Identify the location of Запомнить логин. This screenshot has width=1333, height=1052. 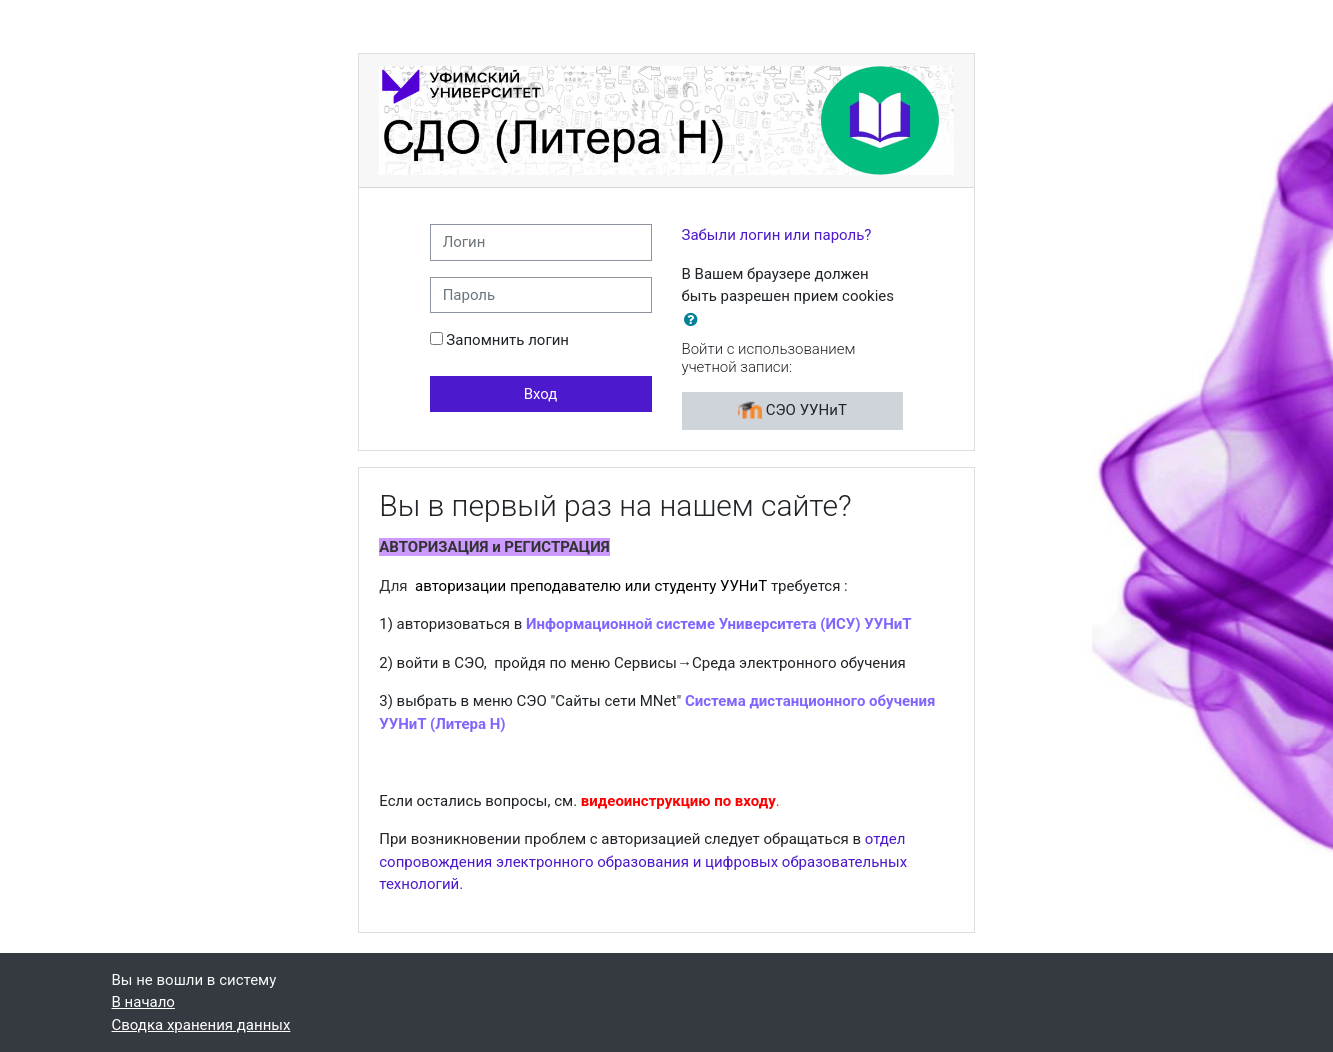
(507, 340).